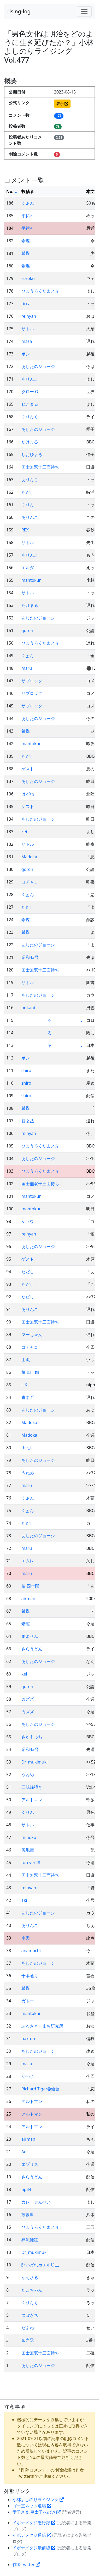 The width and height of the screenshot is (99, 2576). What do you see at coordinates (40, 2265) in the screenshot?
I see `酔いどれカエル坊主` at bounding box center [40, 2265].